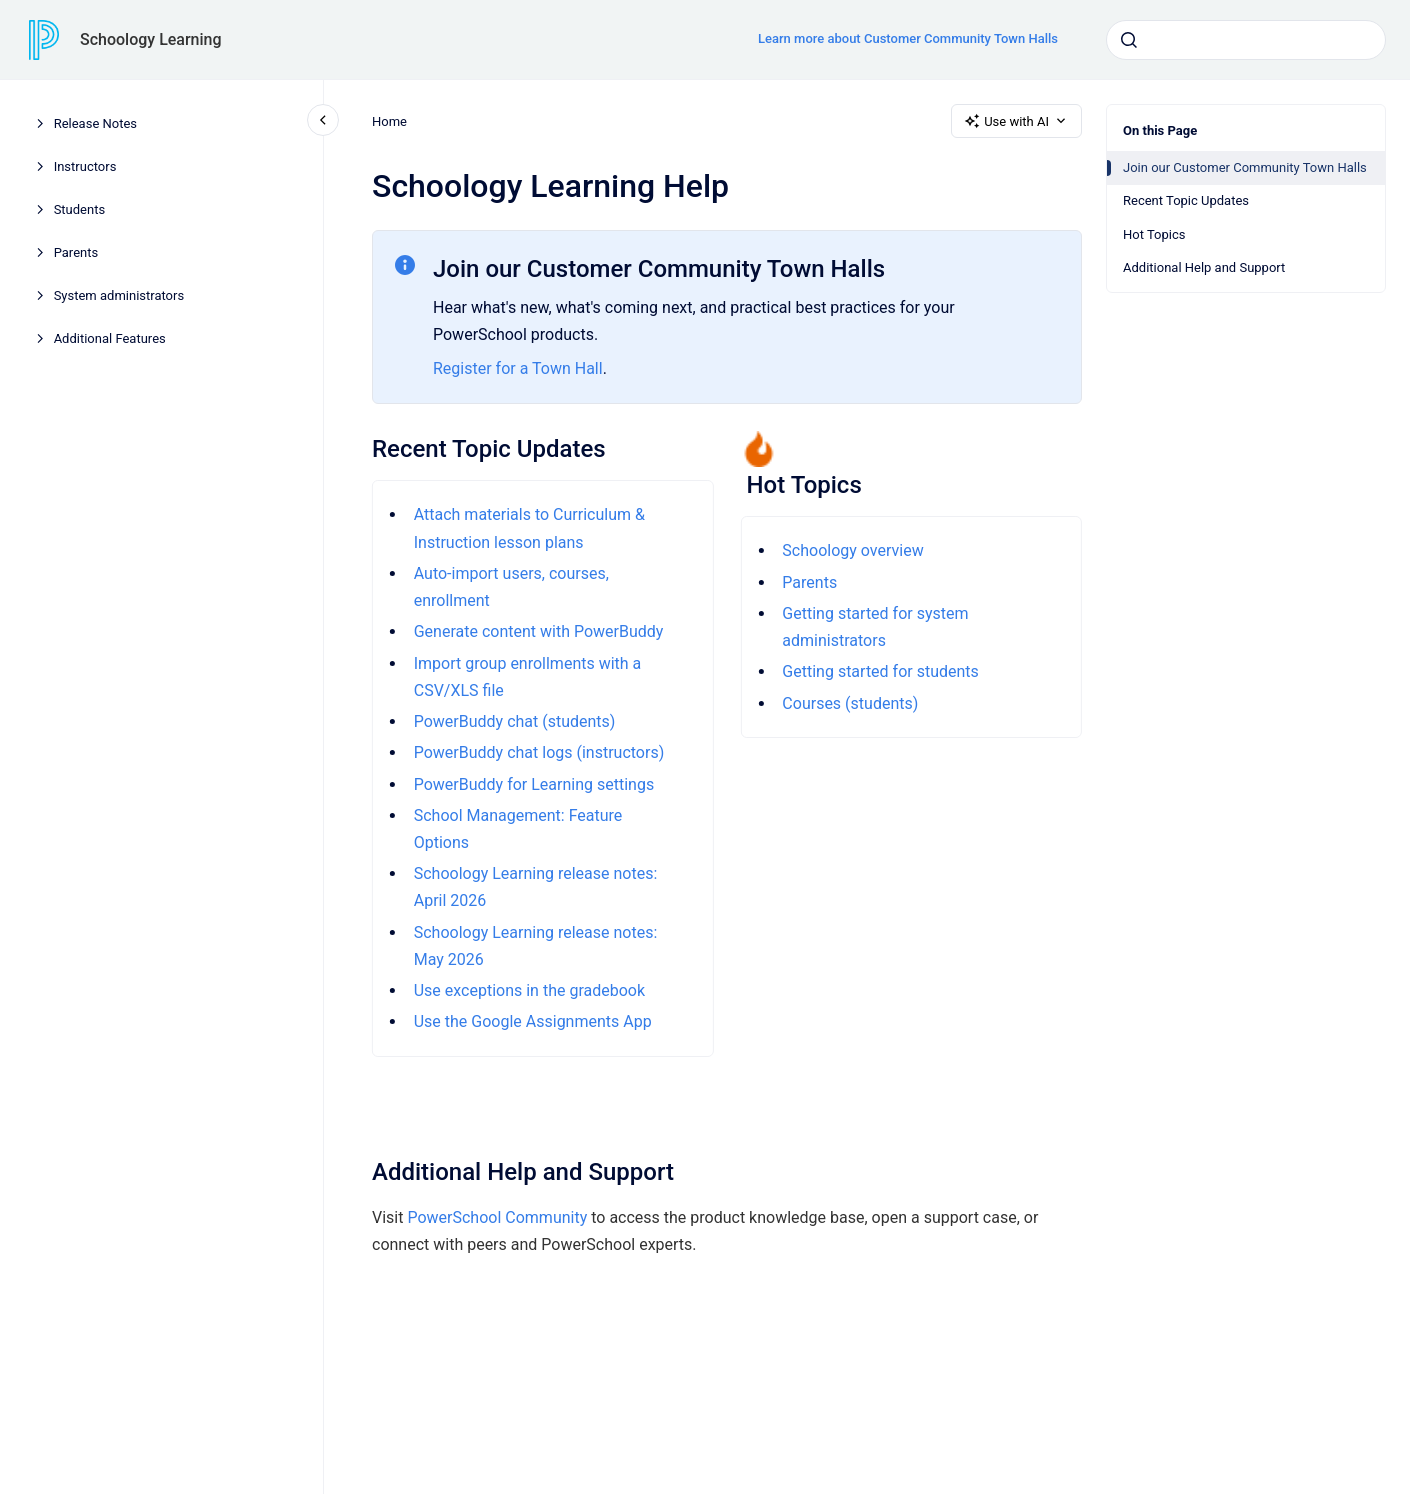 This screenshot has width=1425, height=1494. Describe the element at coordinates (1204, 267) in the screenshot. I see `Additional Help and Support` at that location.